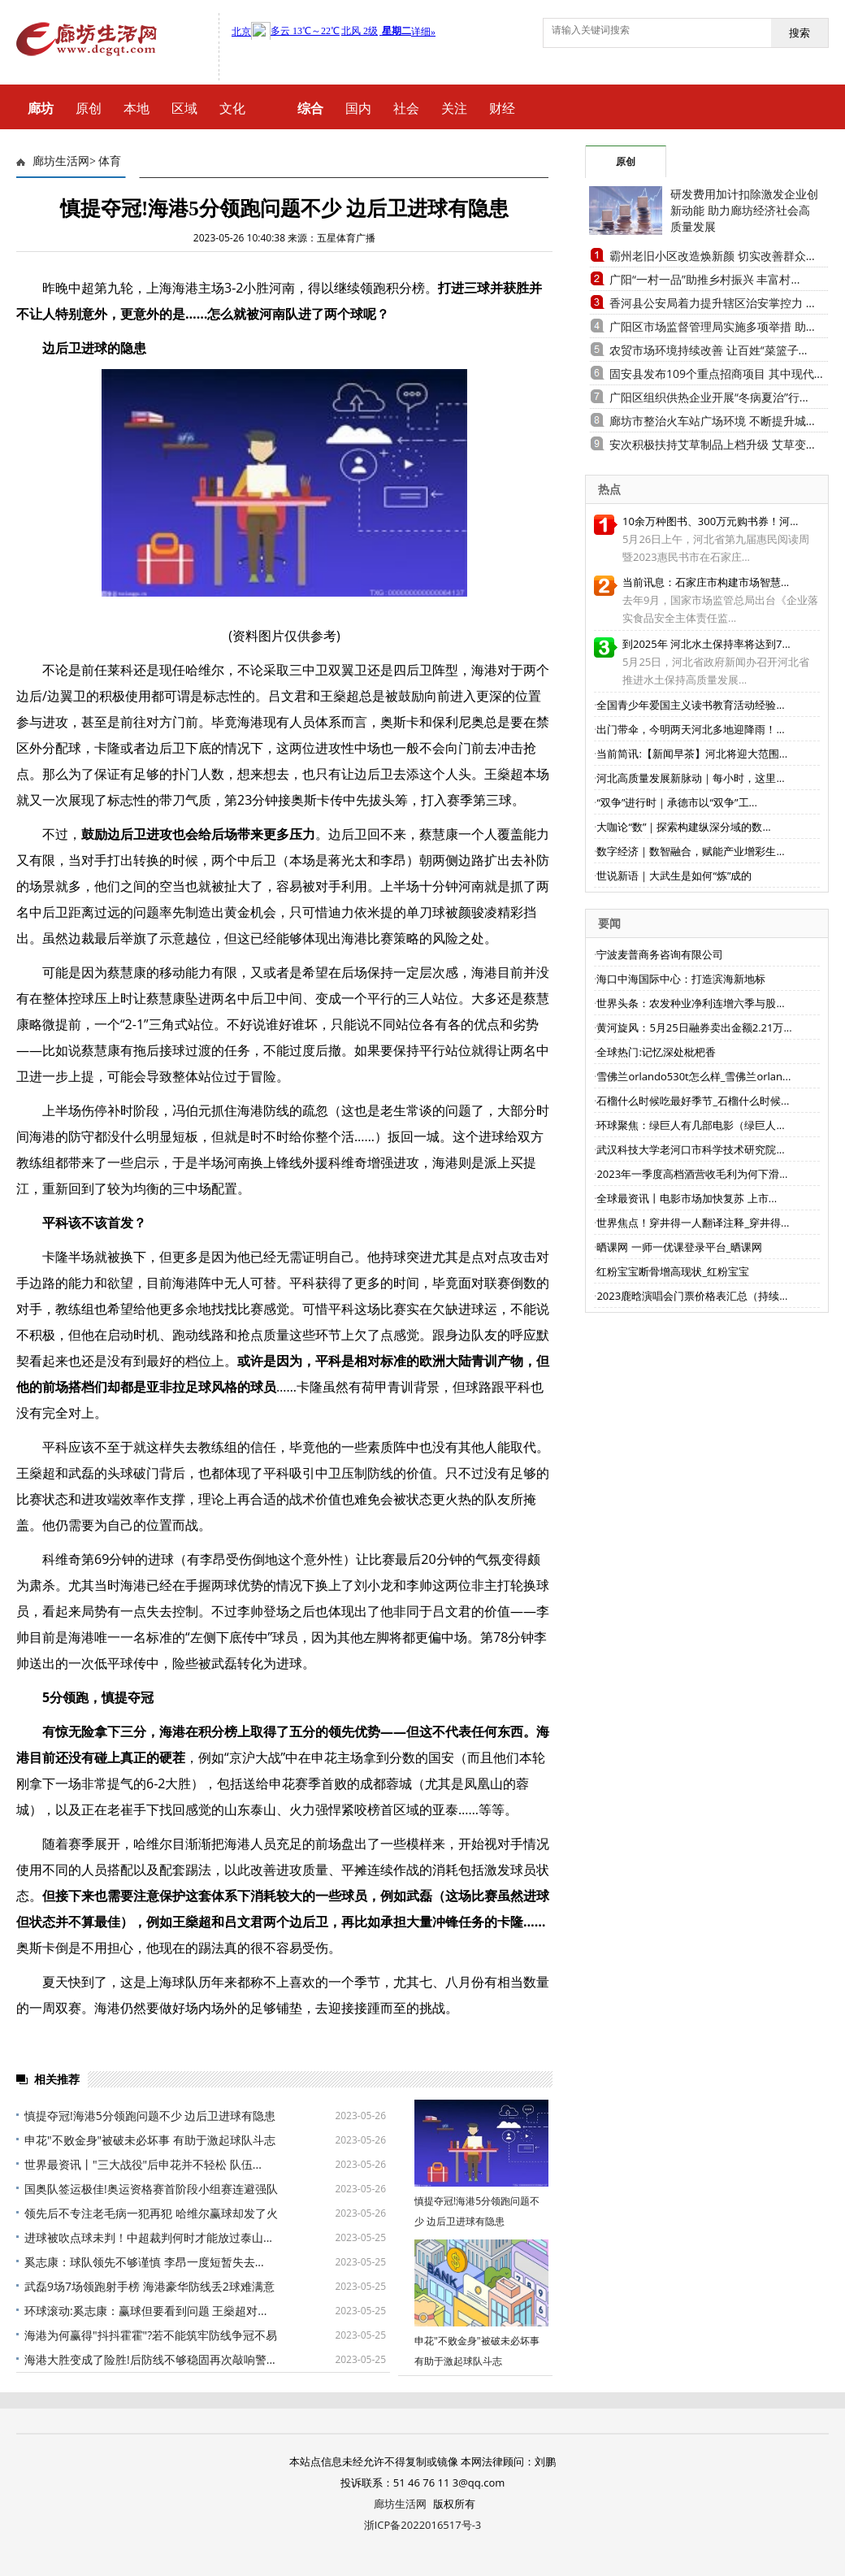 The image size is (845, 2576). I want to click on 社会, so click(406, 108).